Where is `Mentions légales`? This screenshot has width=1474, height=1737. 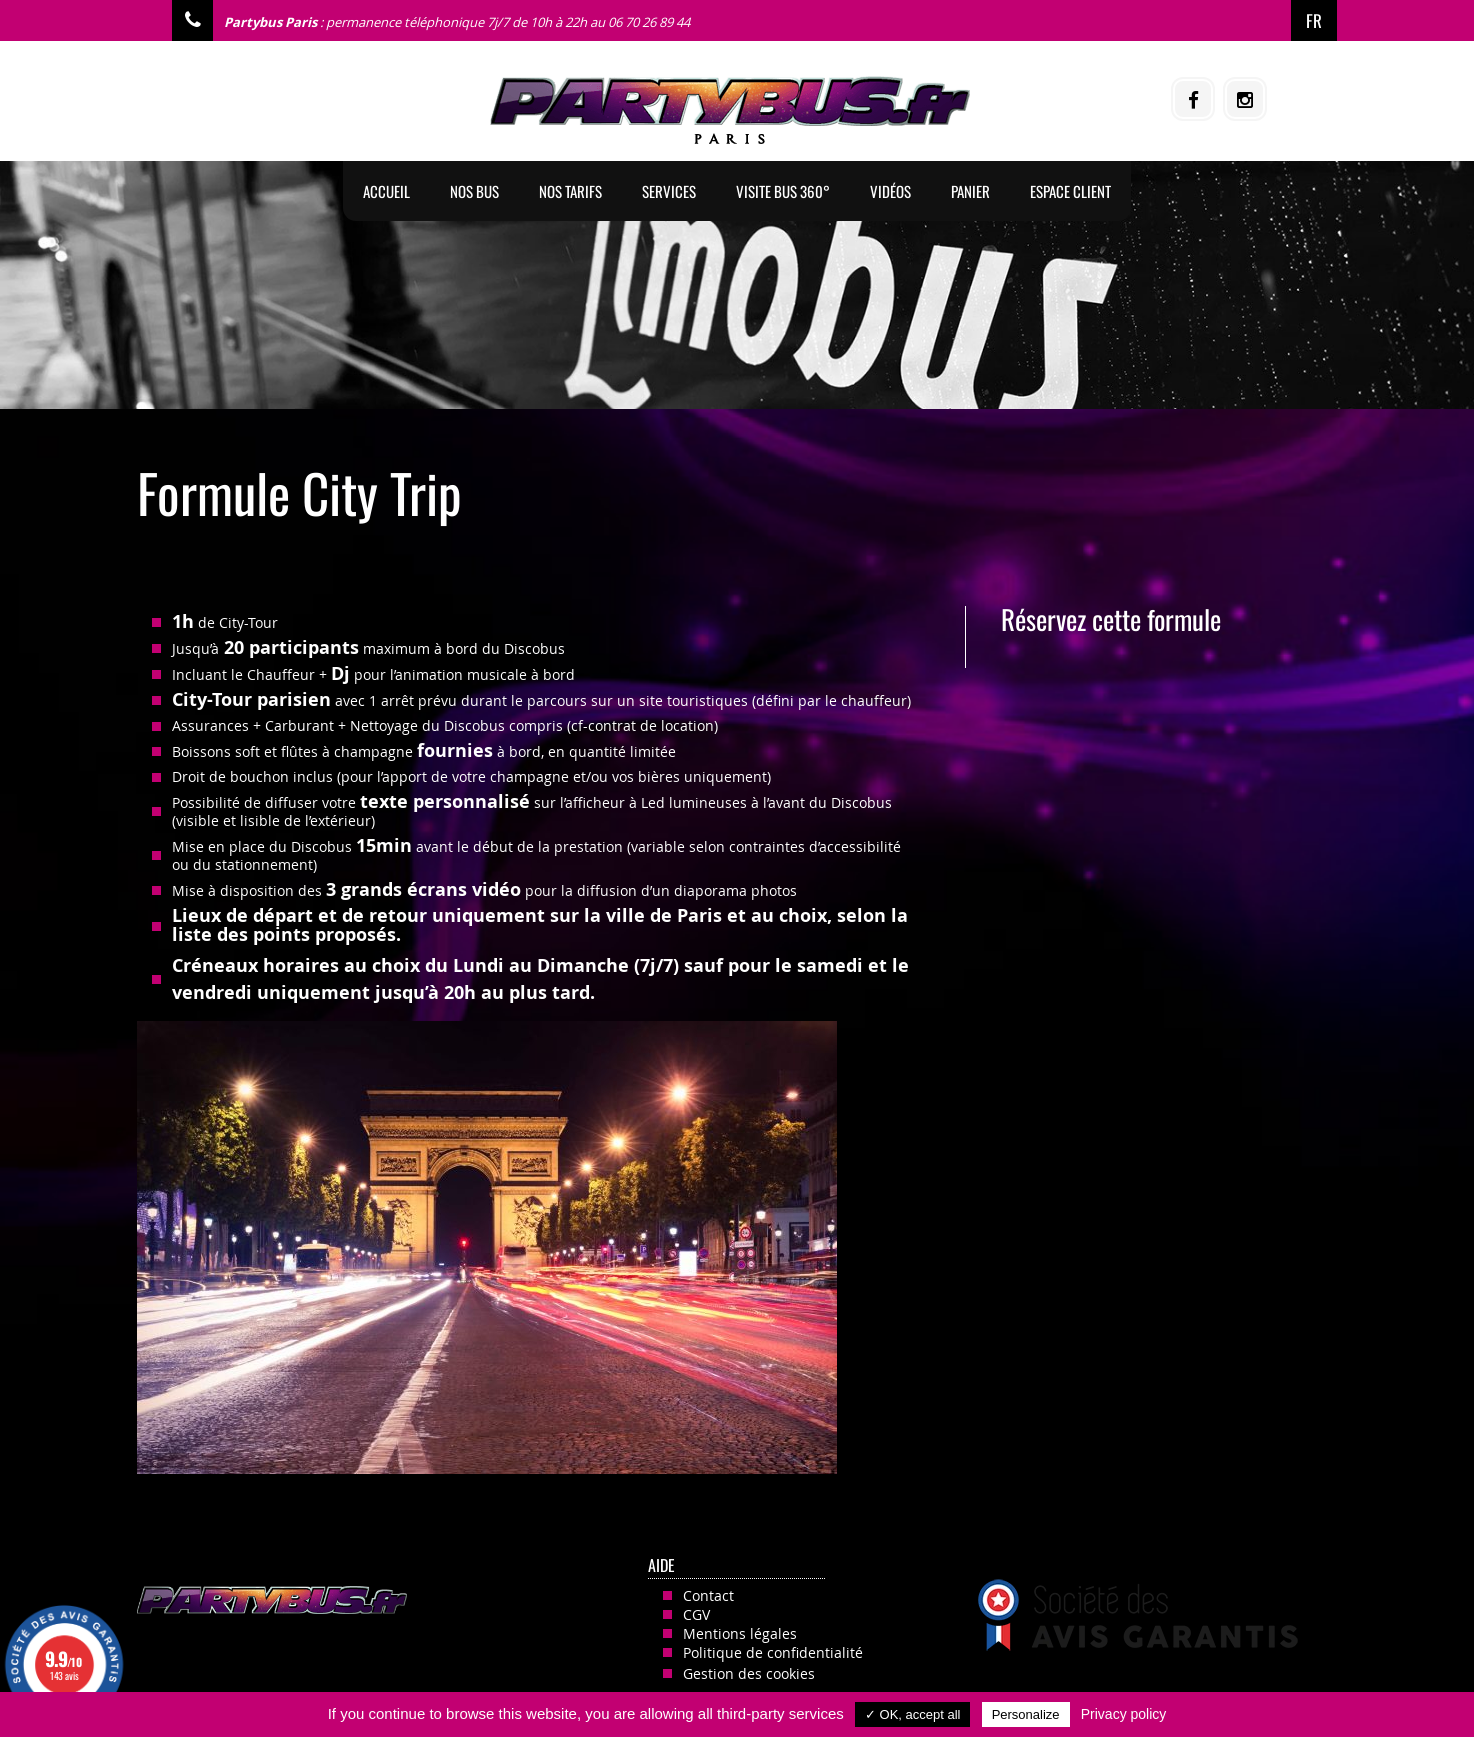 Mentions légales is located at coordinates (740, 1633).